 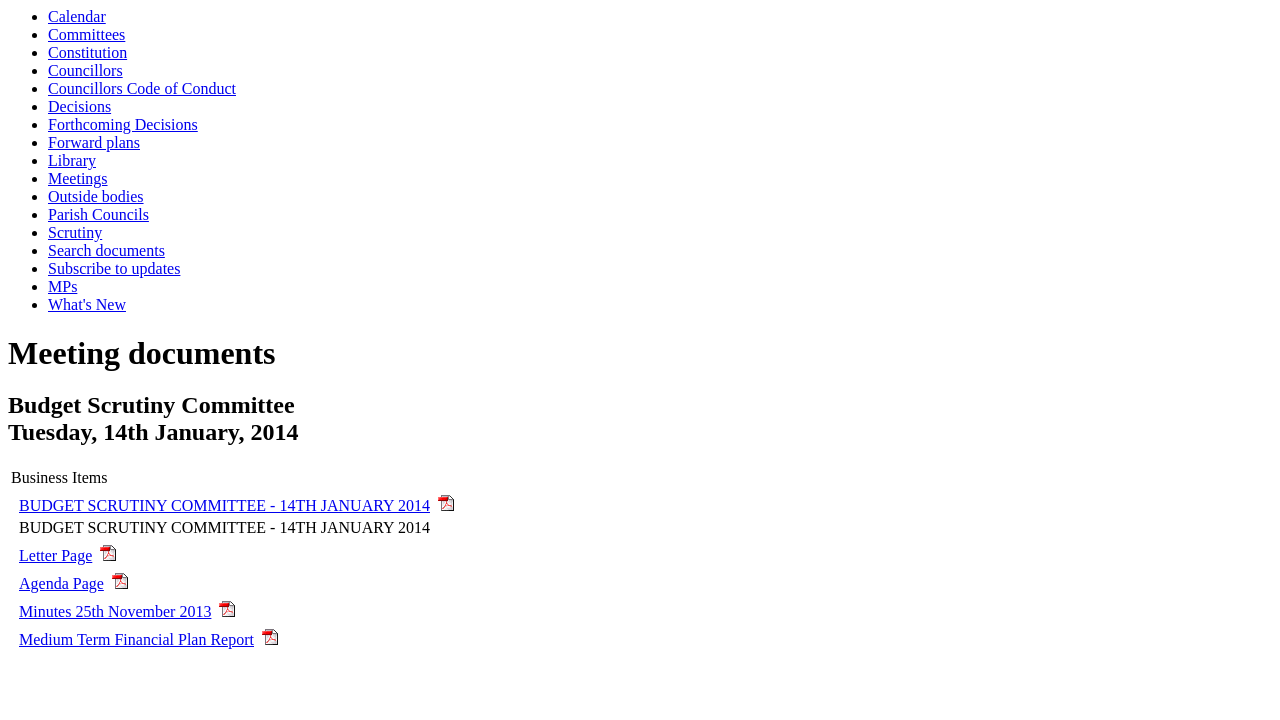 I want to click on Forthcoming Decisions, so click(x=123, y=124).